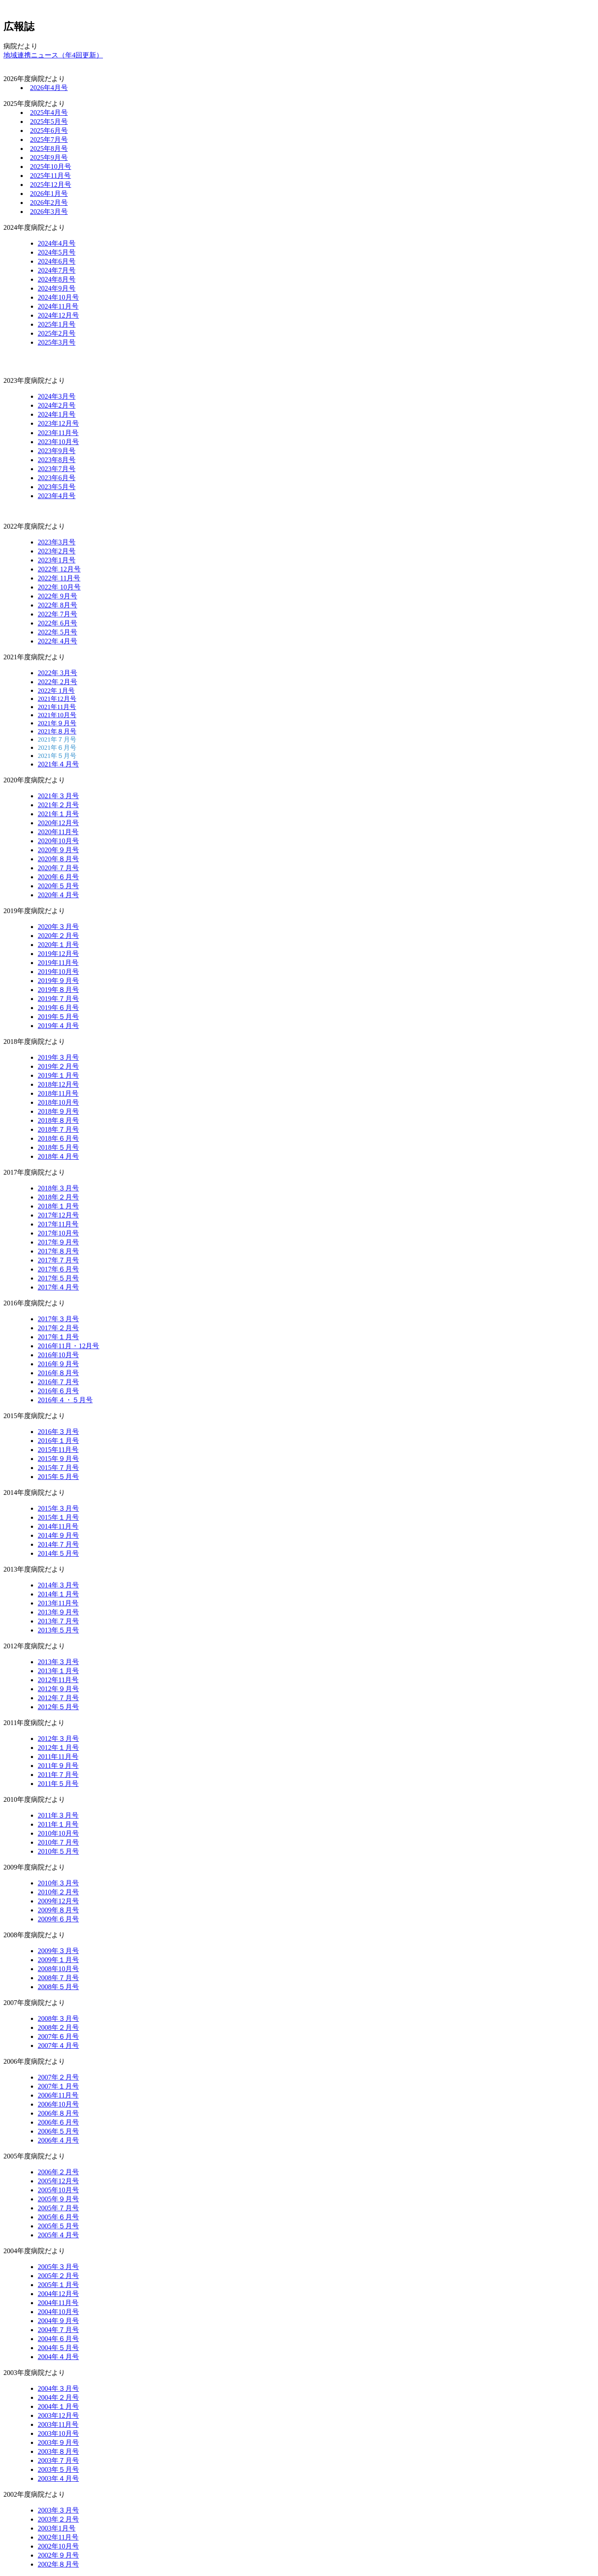  What do you see at coordinates (57, 755) in the screenshot?
I see `2021年５月号` at bounding box center [57, 755].